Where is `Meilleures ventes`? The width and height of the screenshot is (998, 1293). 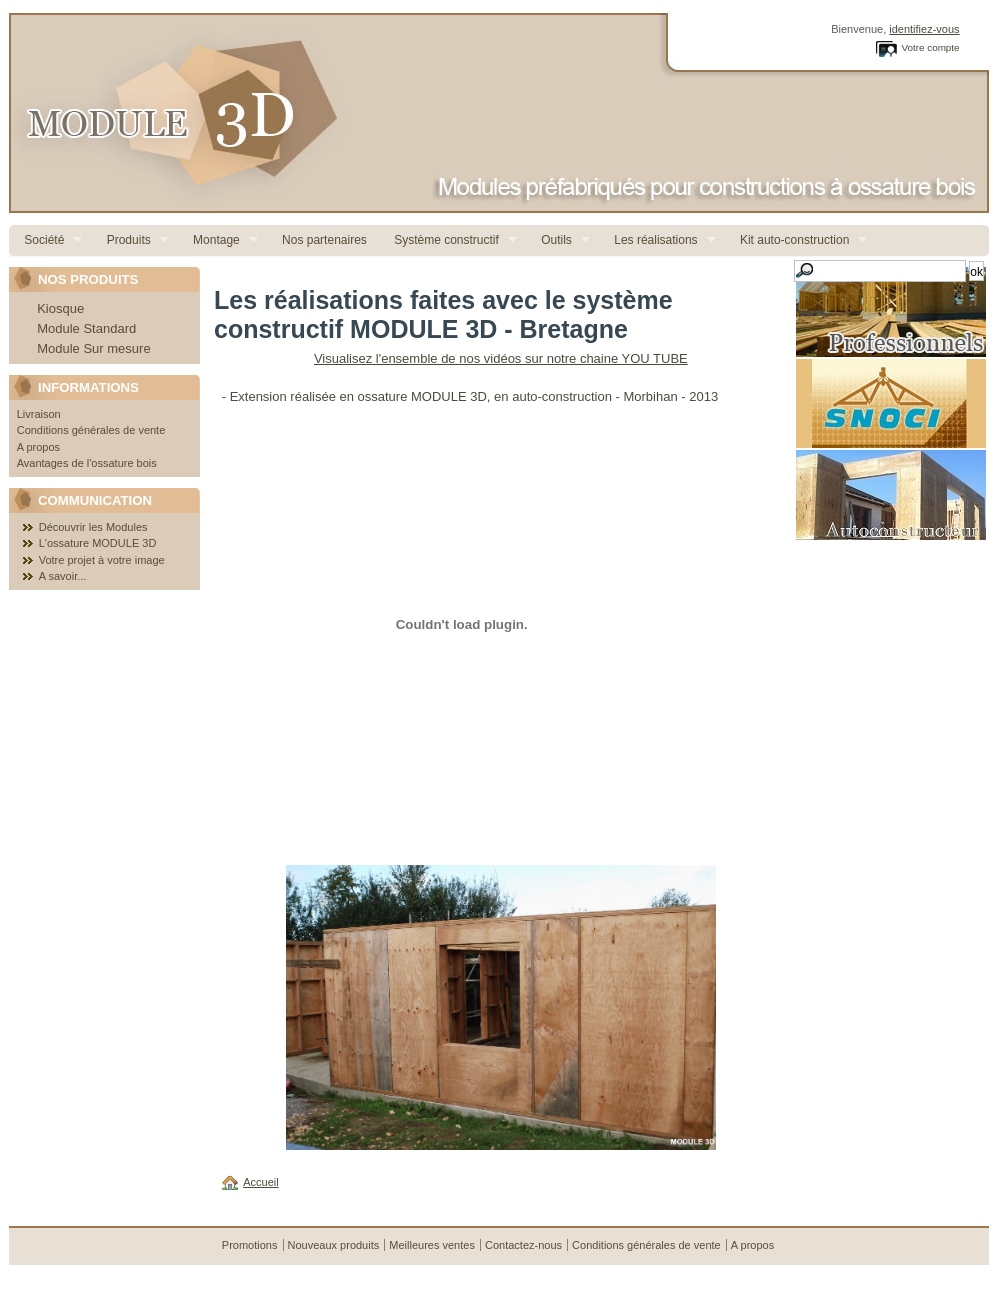 Meilleures ventes is located at coordinates (432, 1245).